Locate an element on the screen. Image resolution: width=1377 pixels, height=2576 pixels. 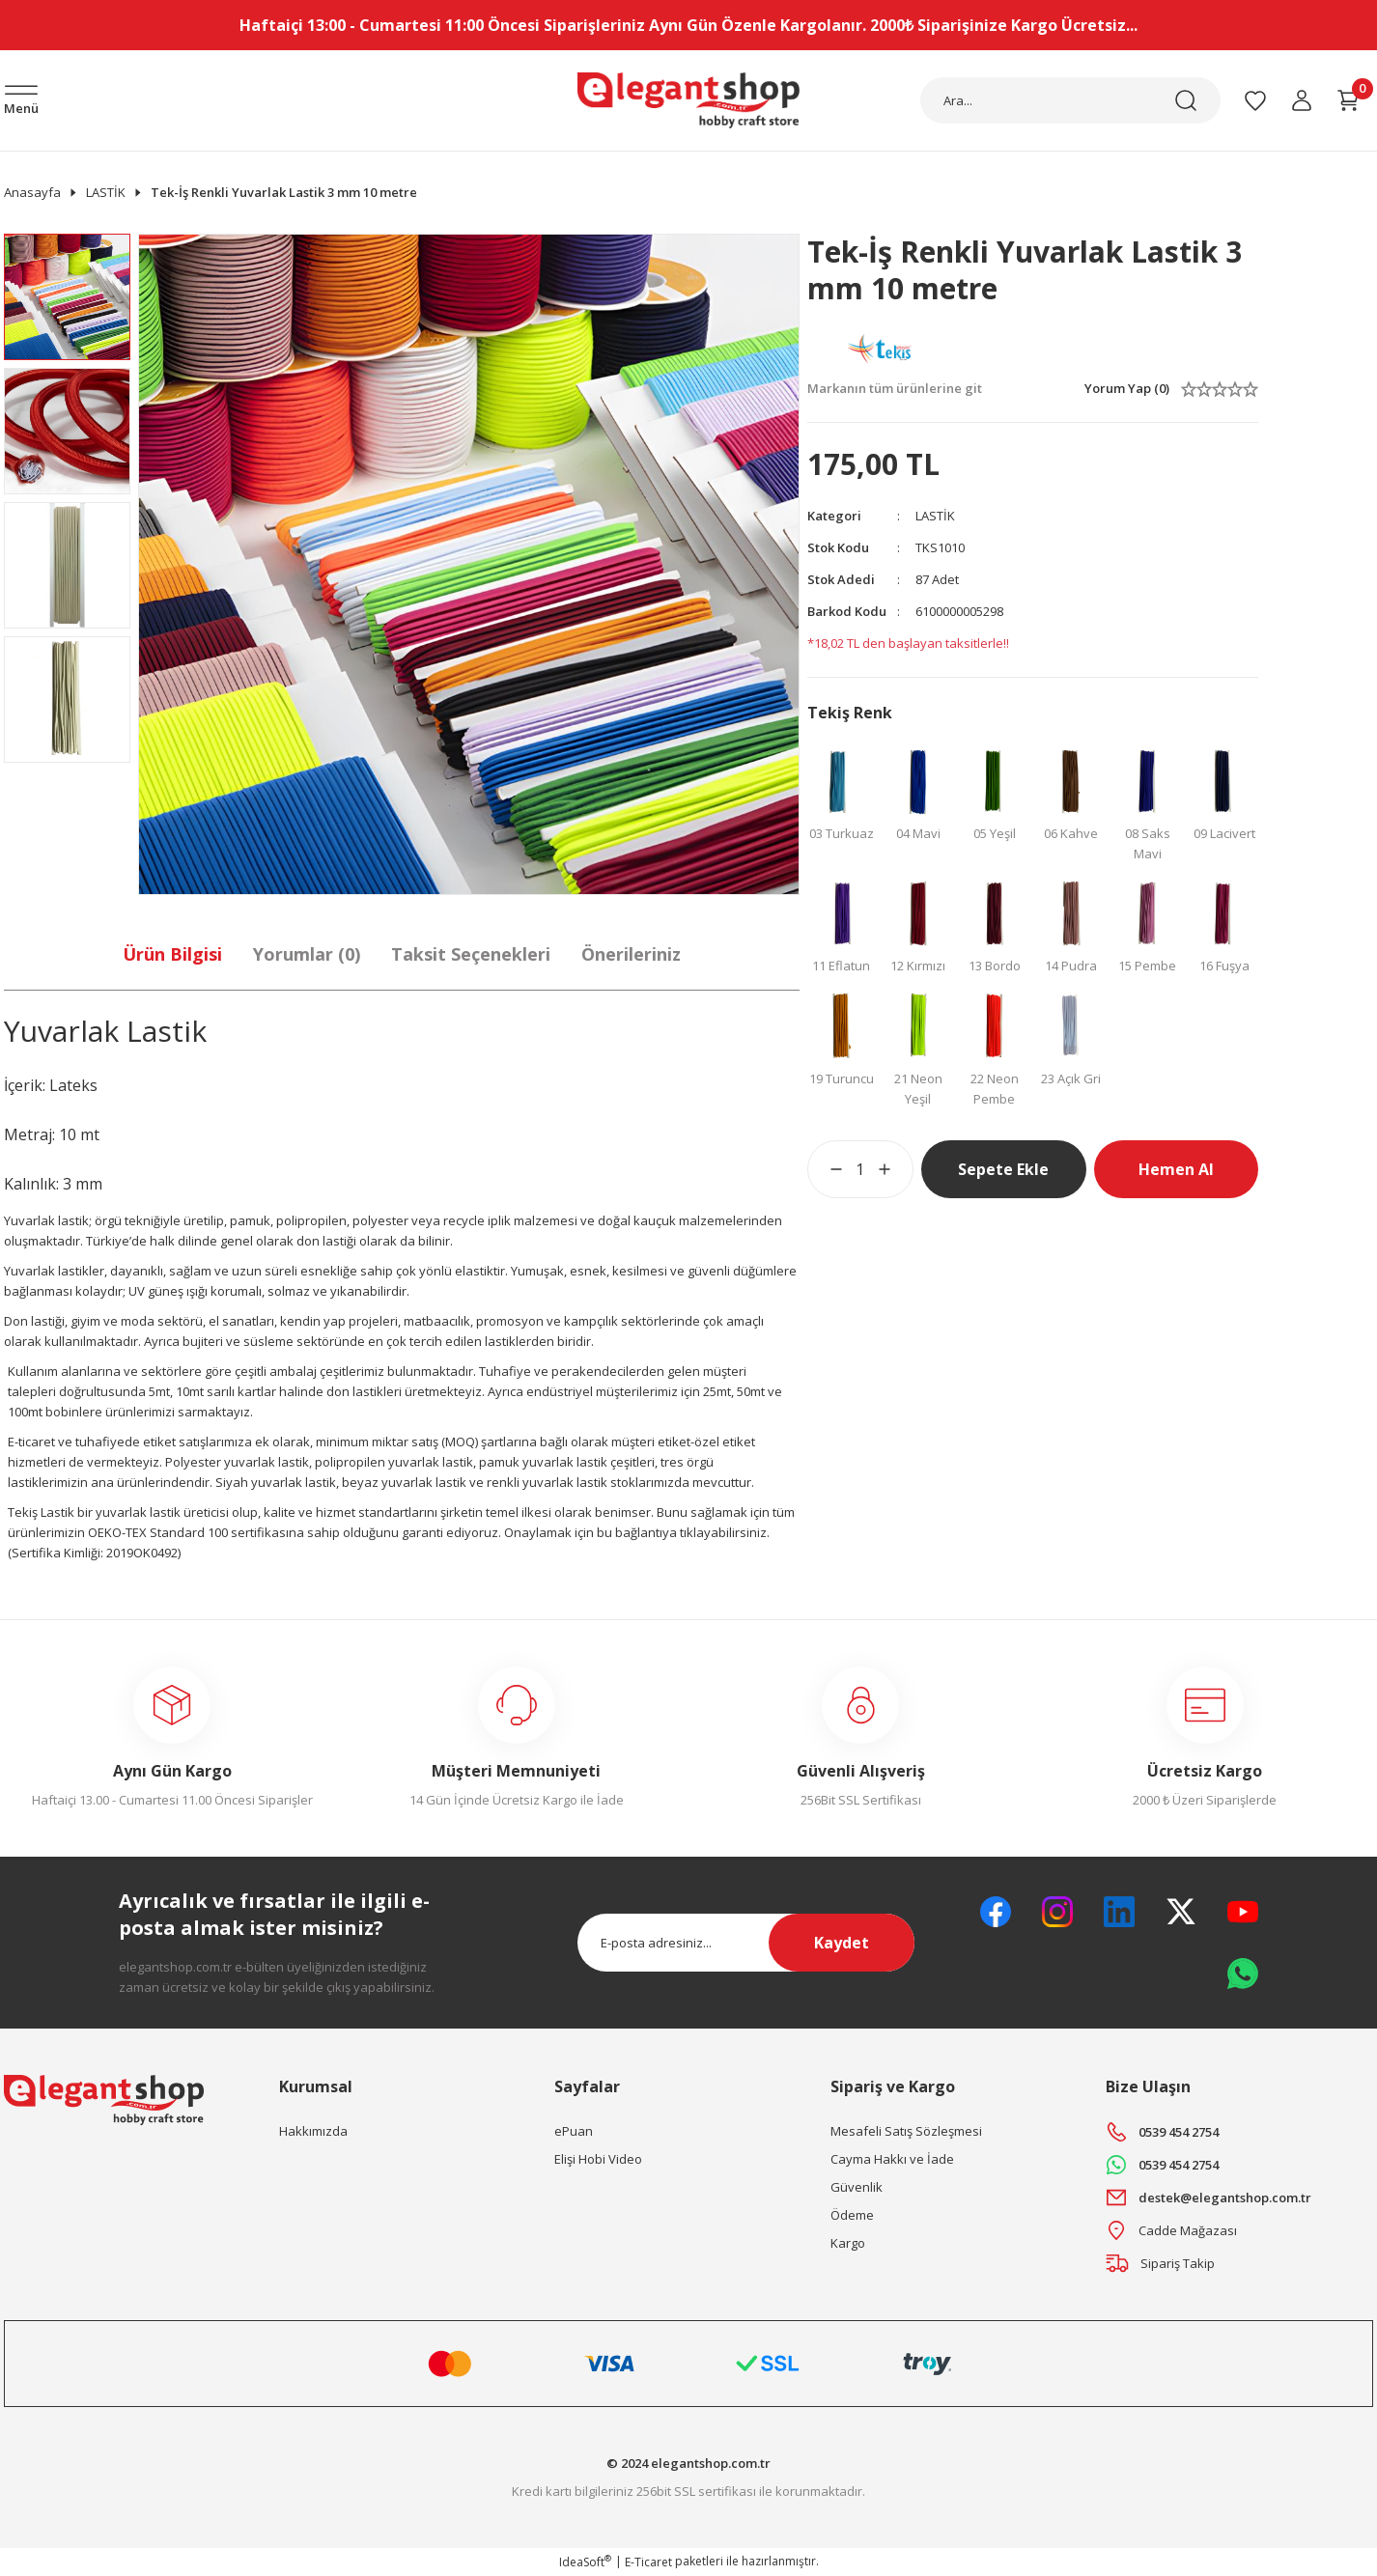
[Logo] is located at coordinates (688, 100).